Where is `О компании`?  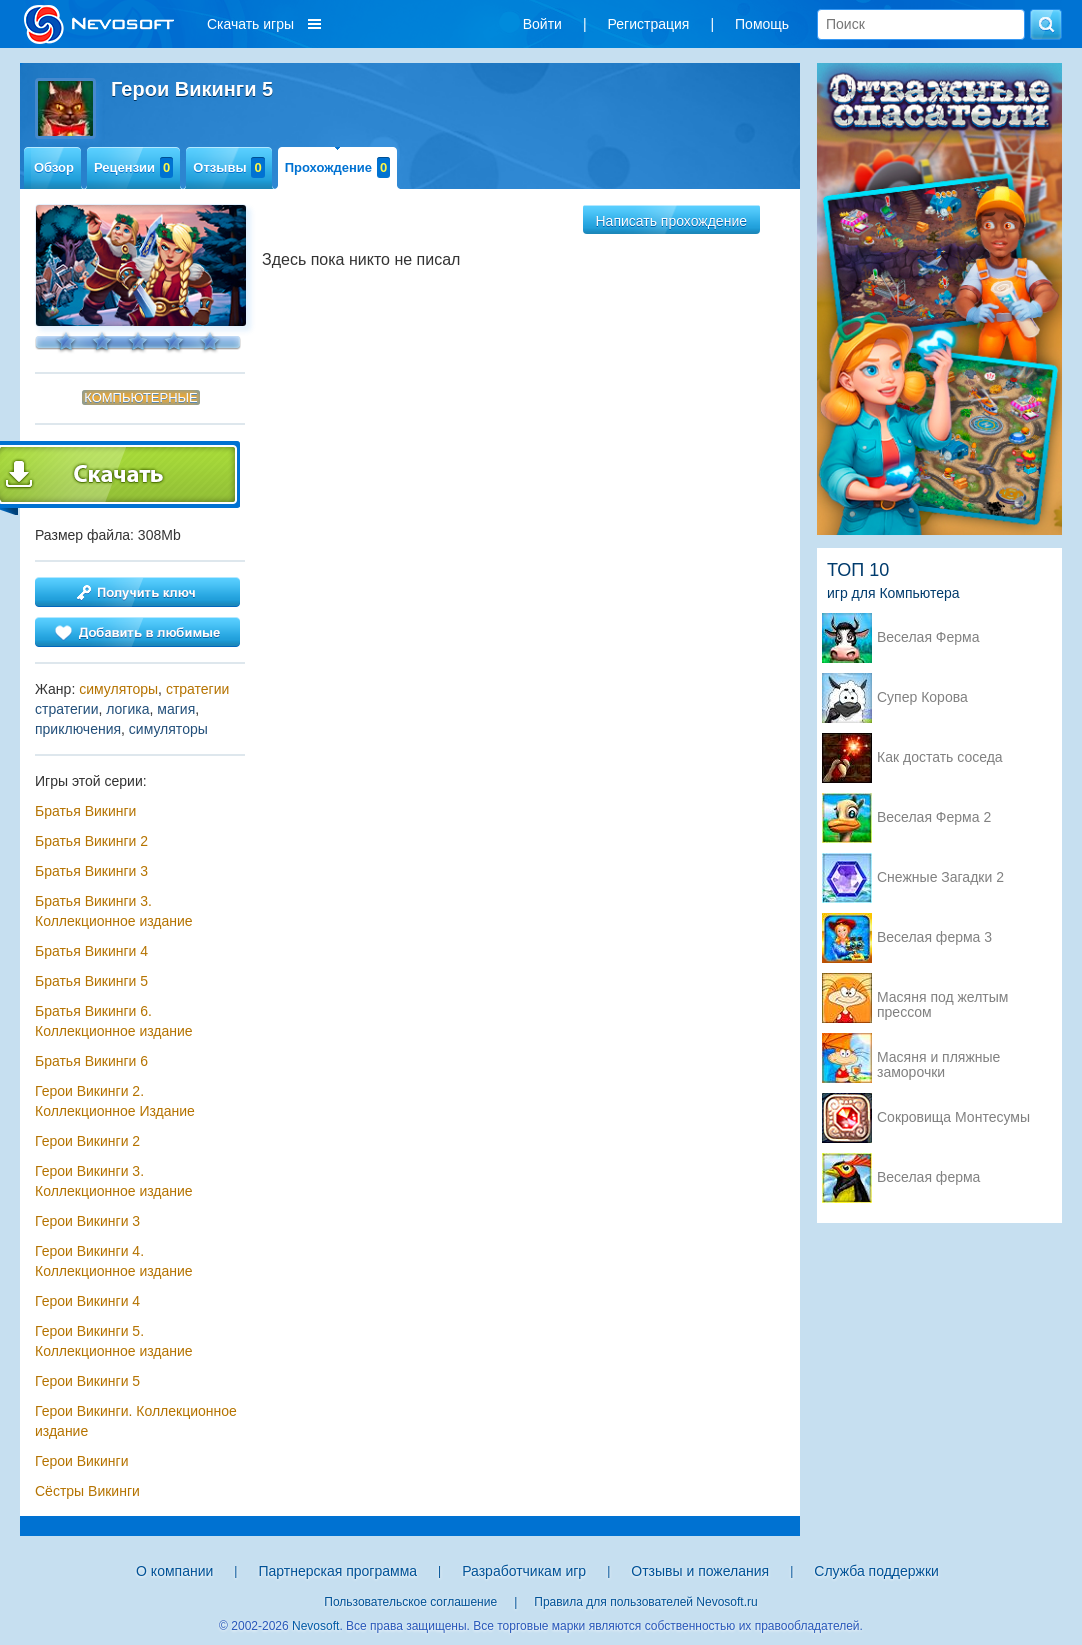
О компании is located at coordinates (174, 1571).